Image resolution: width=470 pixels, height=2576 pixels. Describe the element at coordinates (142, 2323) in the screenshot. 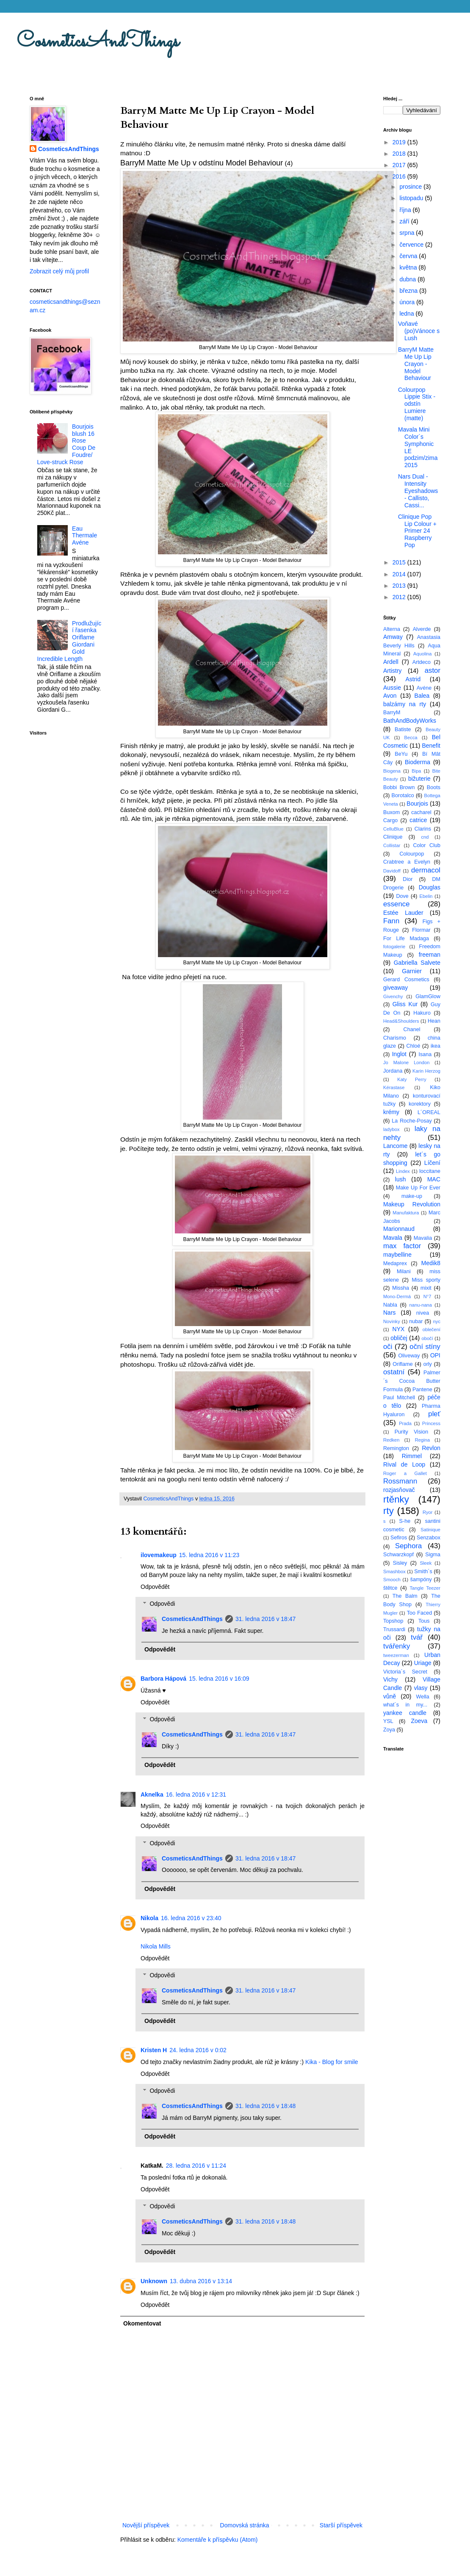

I see `Okomentovat` at that location.